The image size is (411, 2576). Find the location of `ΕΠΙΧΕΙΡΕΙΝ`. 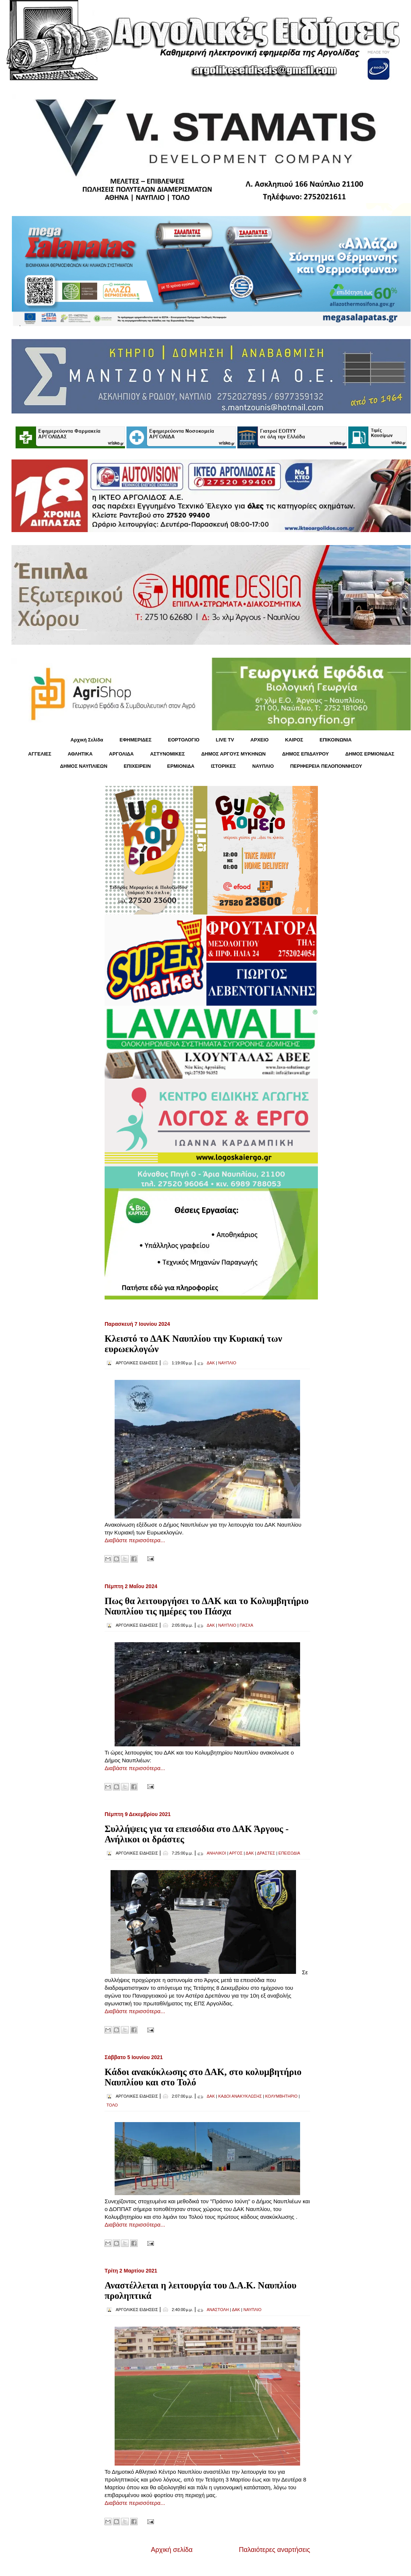

ΕΠΙΧΕΙΡΕΙΝ is located at coordinates (137, 766).